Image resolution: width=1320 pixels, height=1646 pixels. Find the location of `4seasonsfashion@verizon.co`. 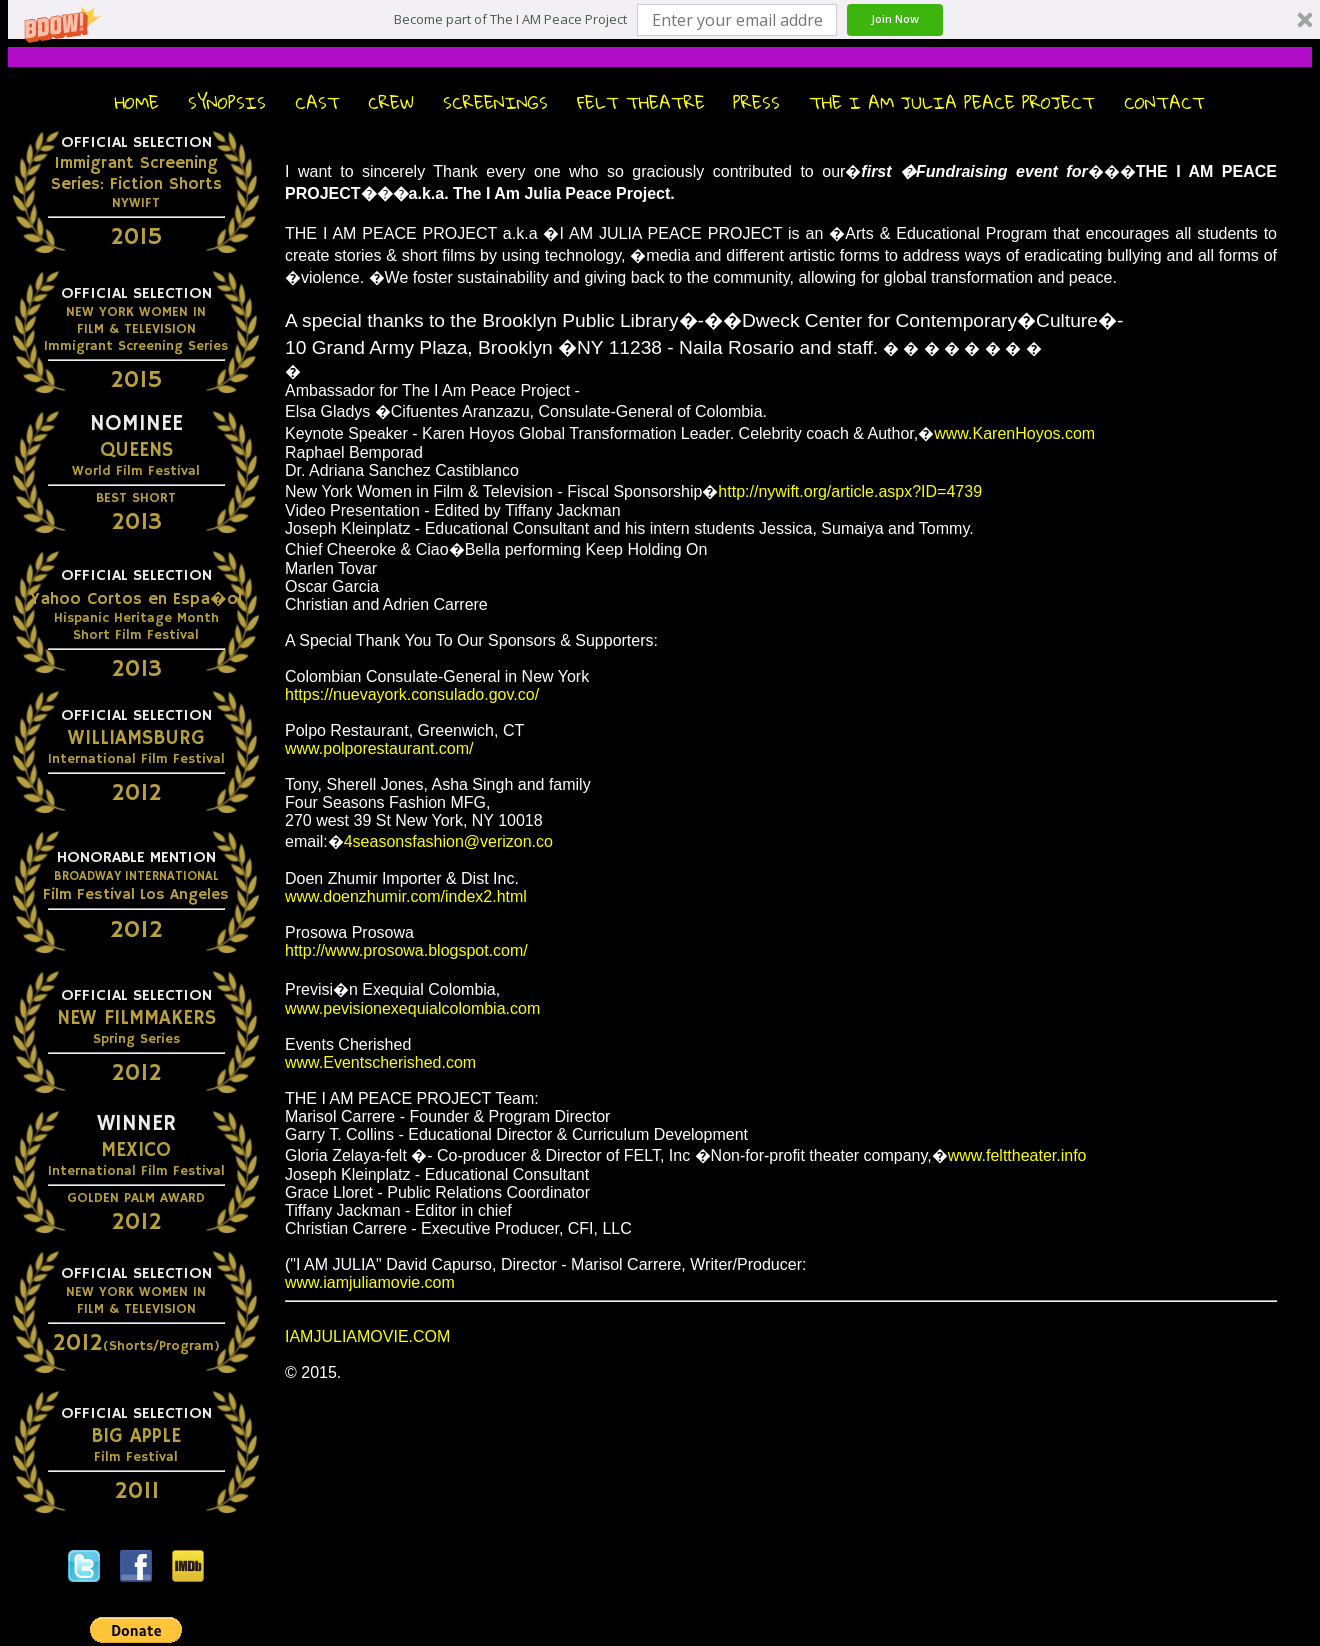

4seasonsfashion@verizon.co is located at coordinates (448, 841).